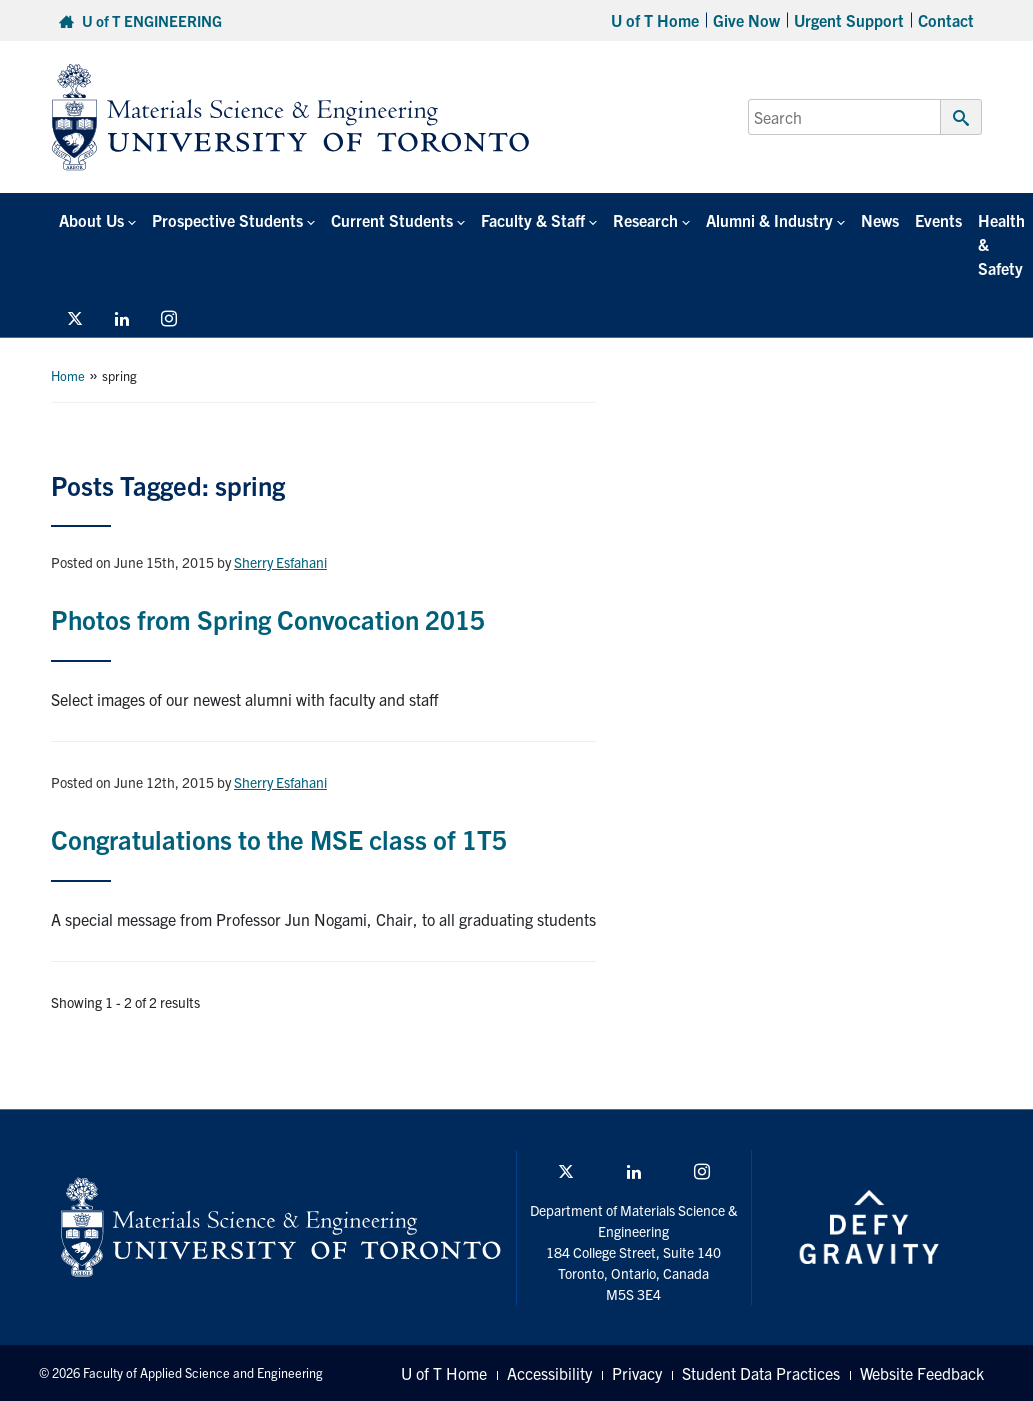 The height and width of the screenshot is (1401, 1033). What do you see at coordinates (91, 220) in the screenshot?
I see `About Us [button]` at bounding box center [91, 220].